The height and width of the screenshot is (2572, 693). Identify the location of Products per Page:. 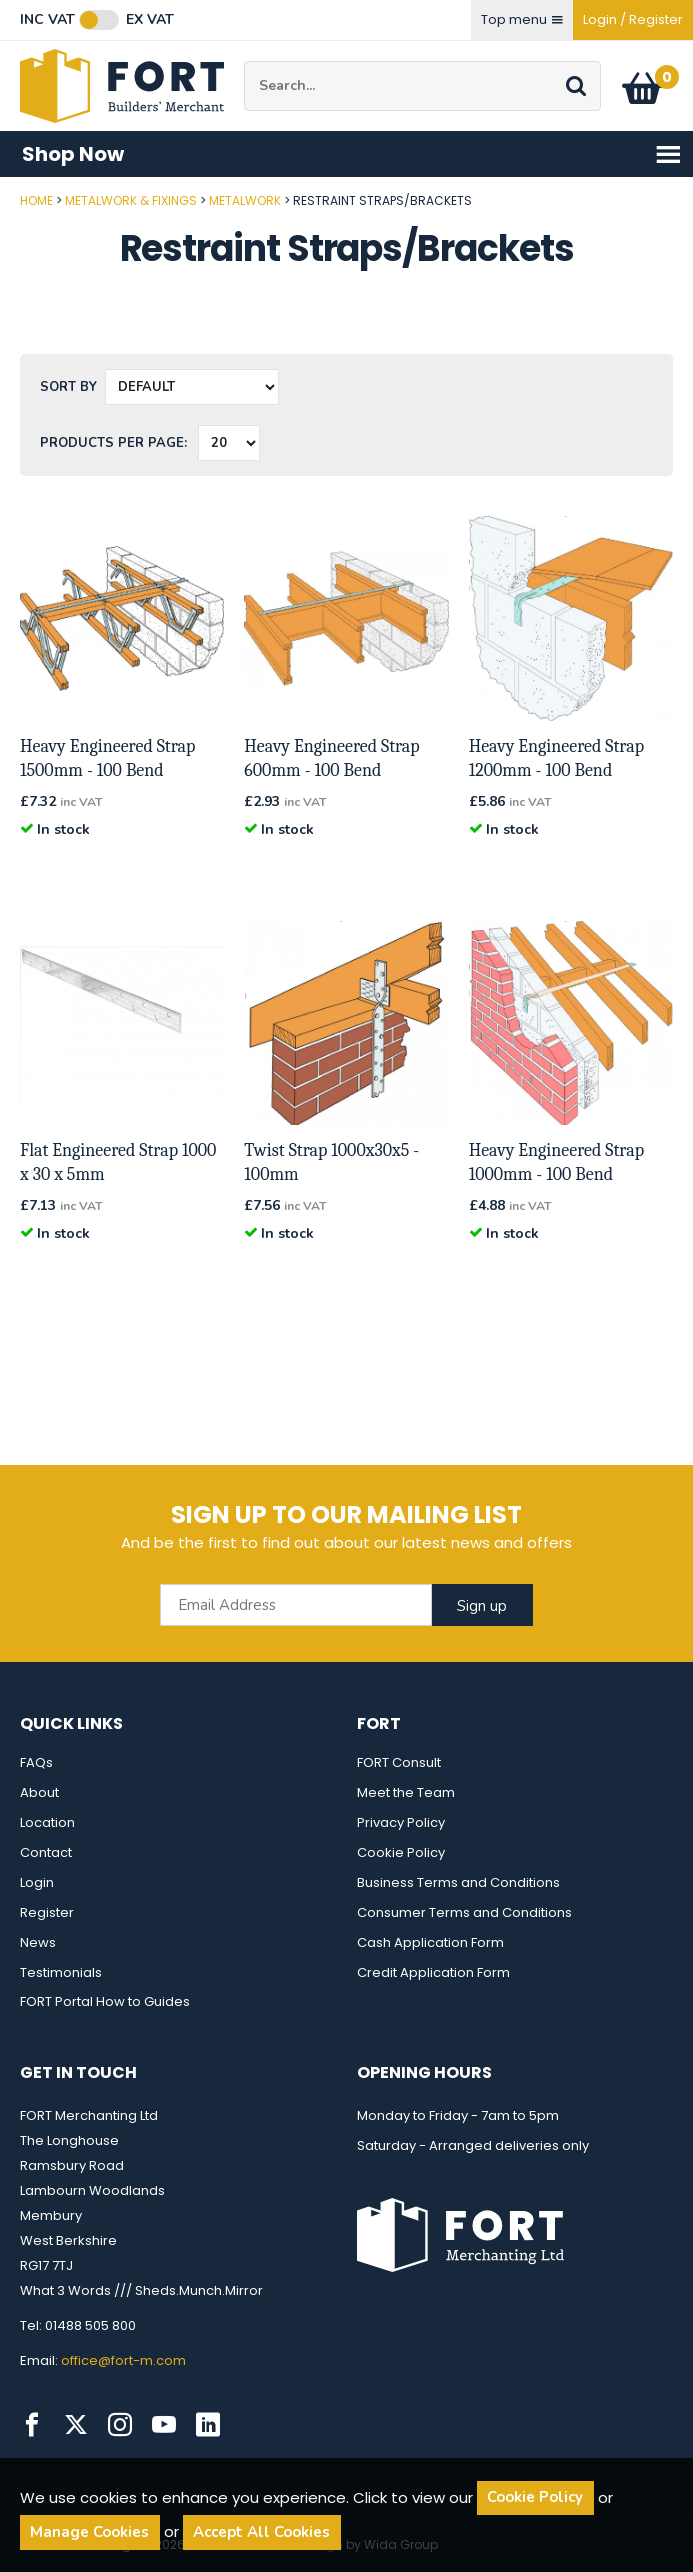
(113, 443).